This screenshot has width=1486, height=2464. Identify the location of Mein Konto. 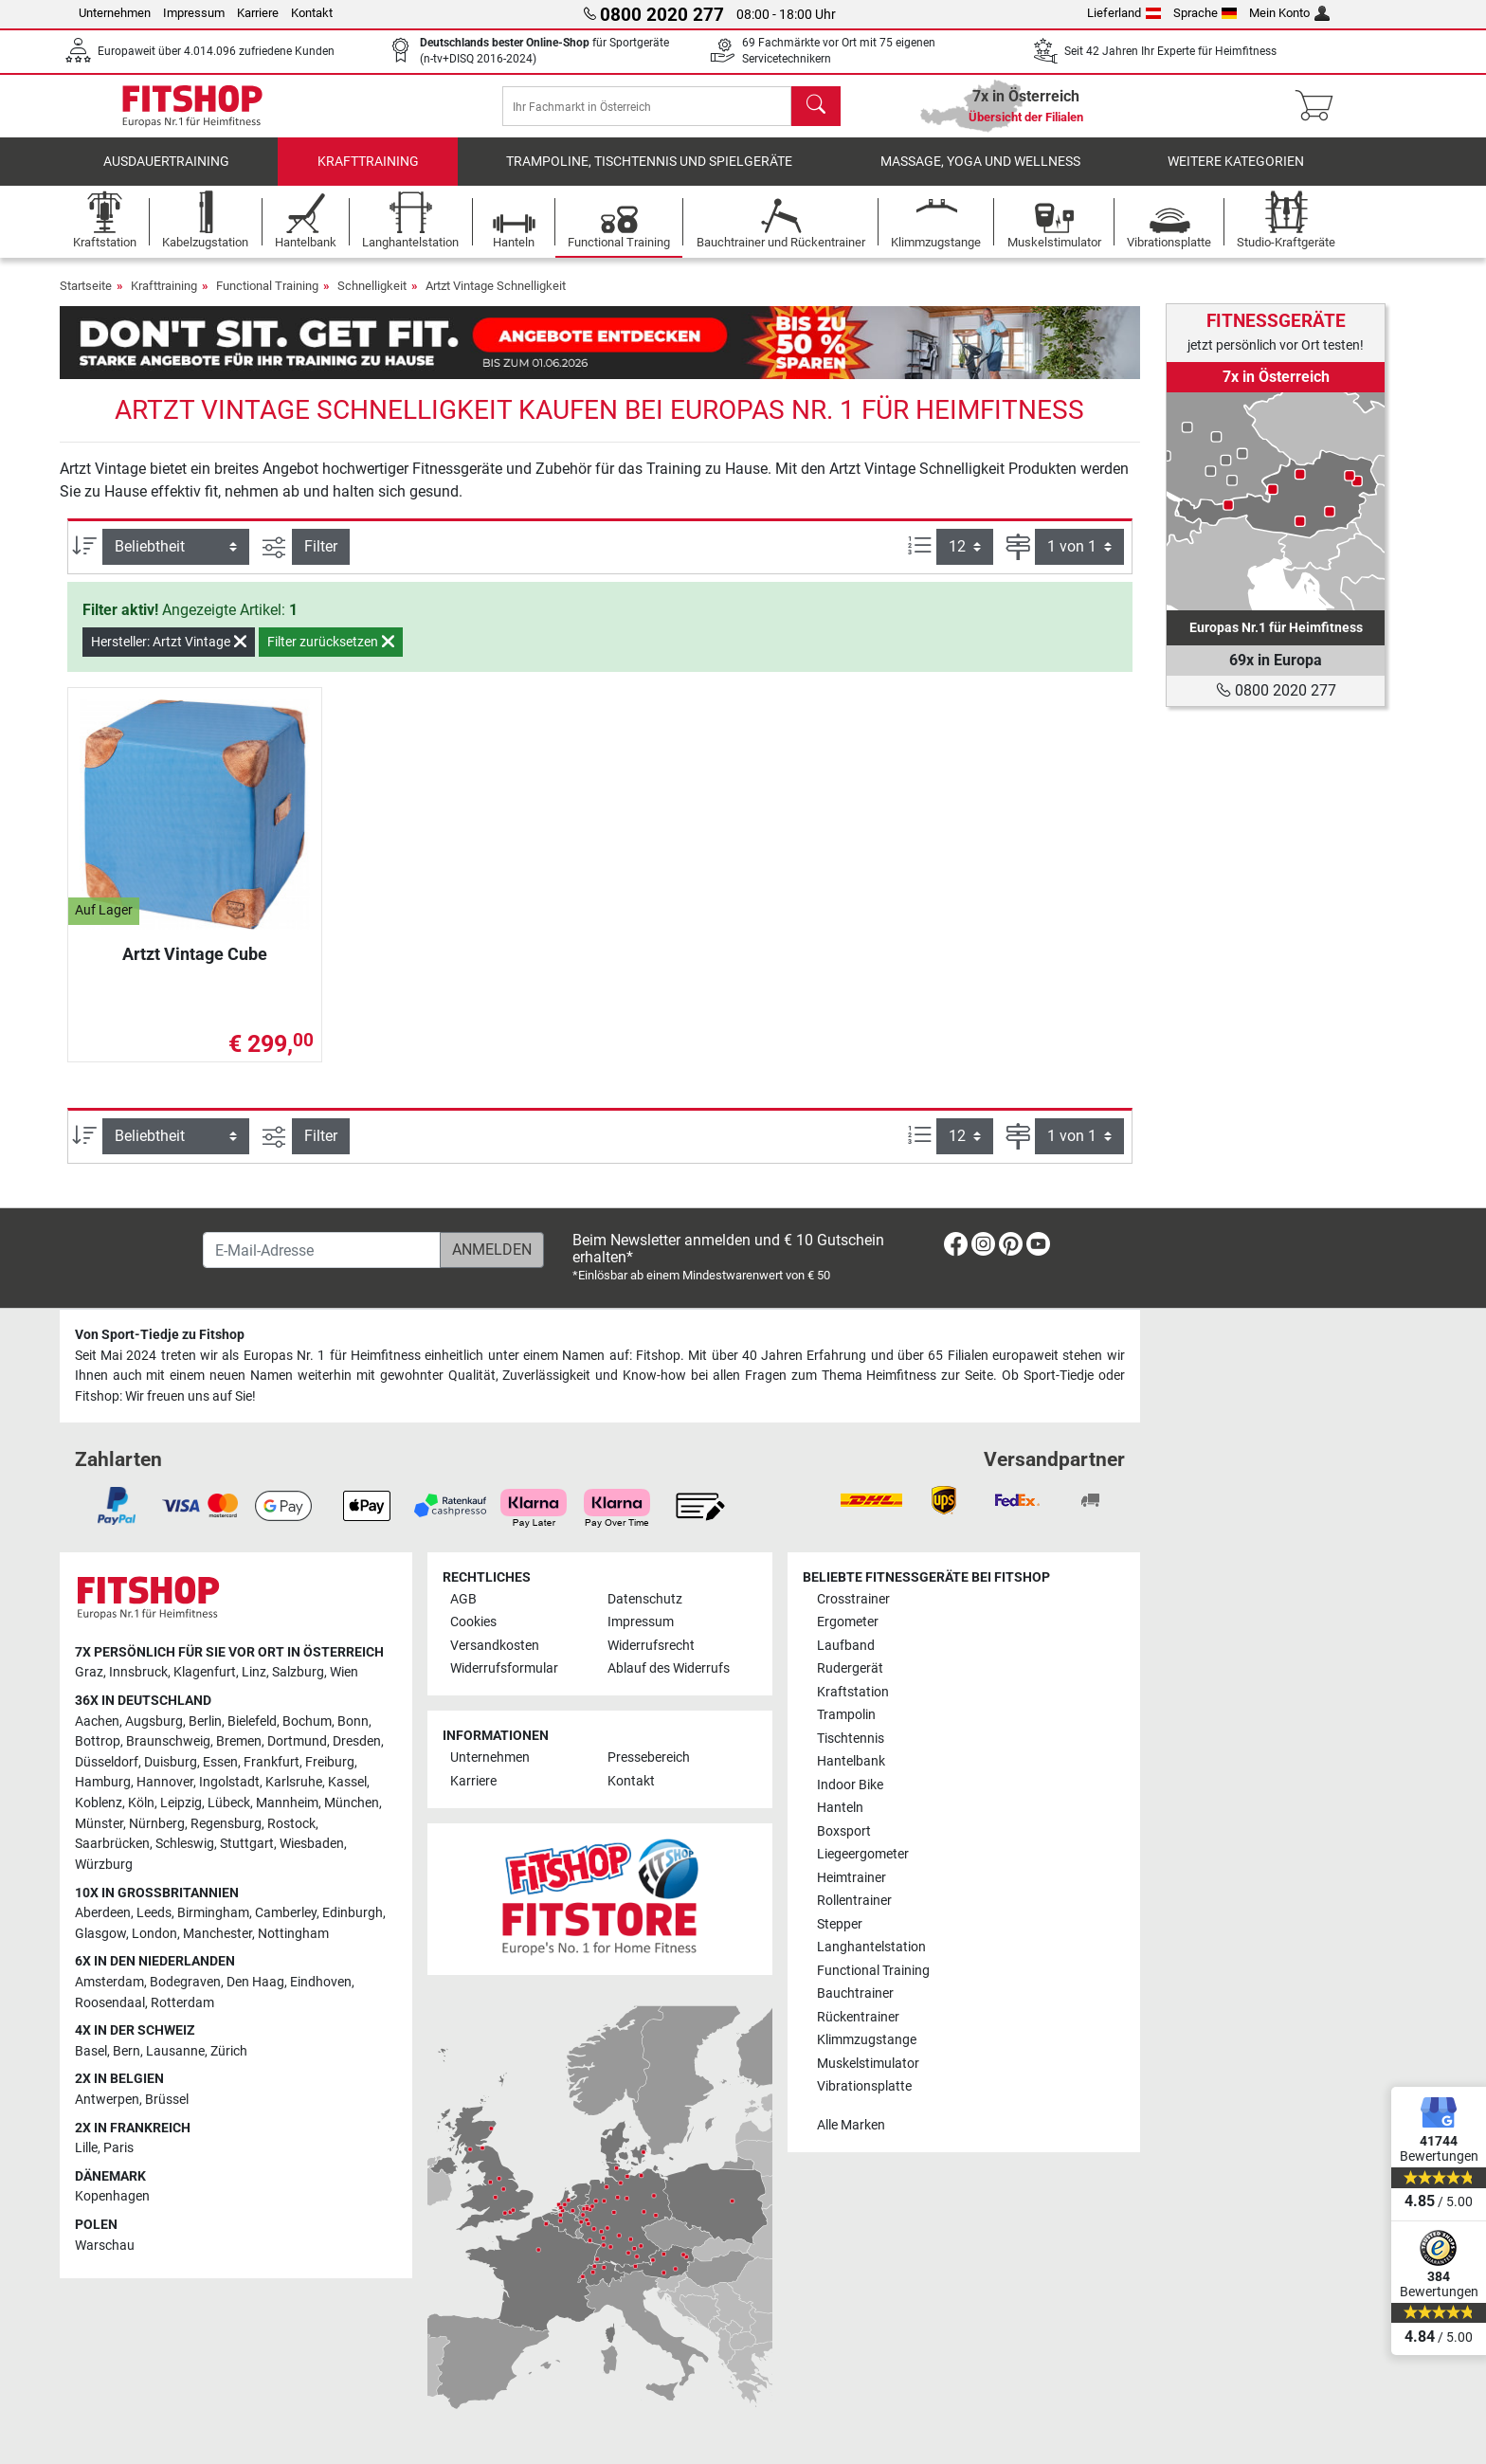
(1289, 13).